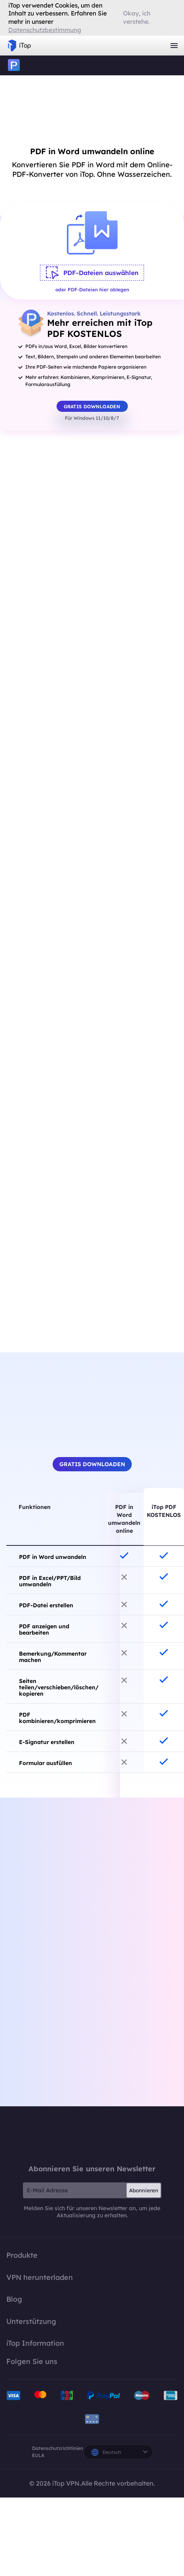 This screenshot has width=184, height=2576. I want to click on Datenschutzrichtlinien, so click(57, 2448).